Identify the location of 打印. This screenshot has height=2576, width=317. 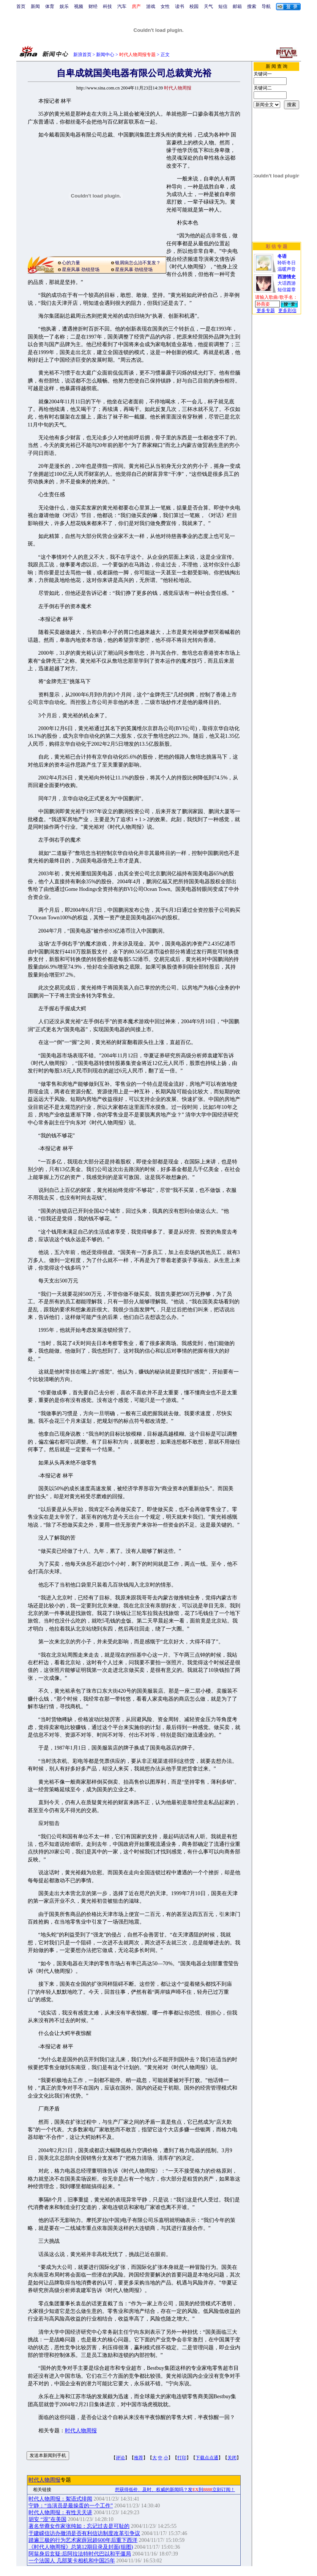
(181, 2457).